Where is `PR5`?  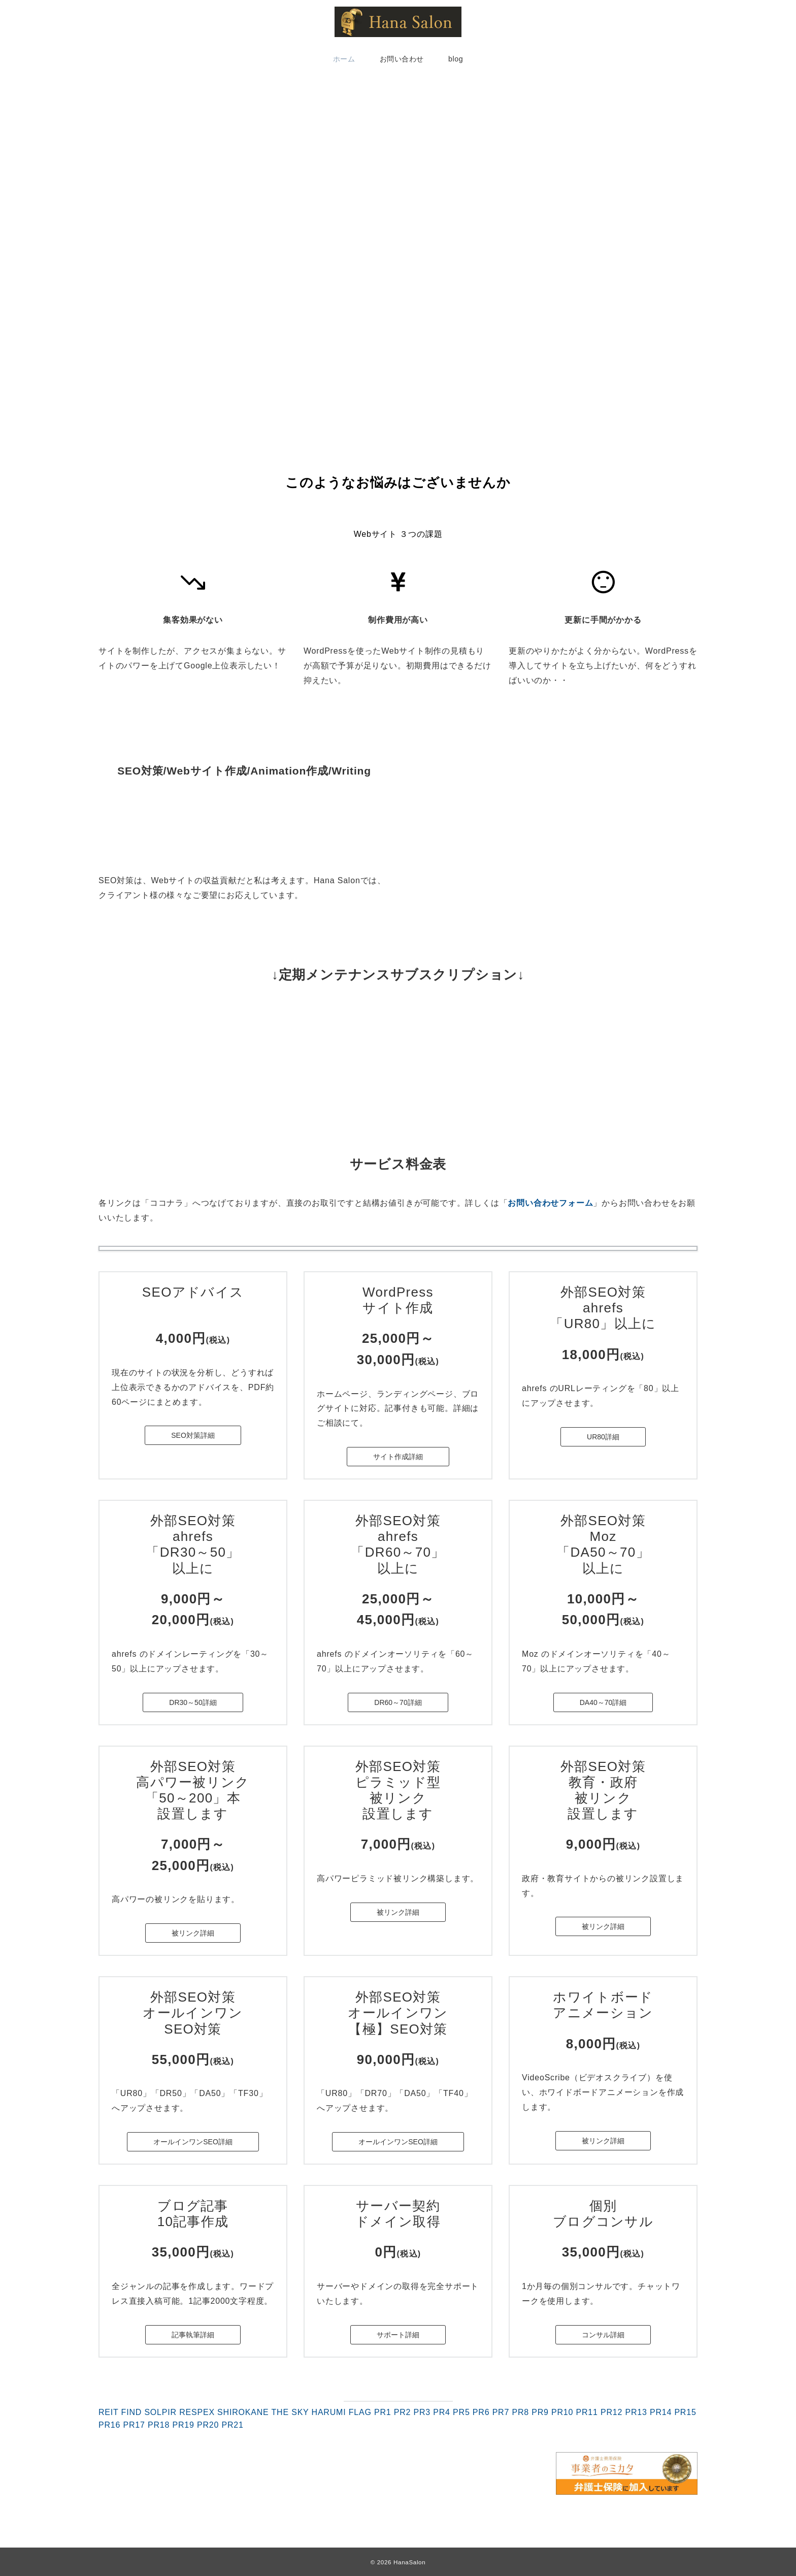 PR5 is located at coordinates (461, 2412).